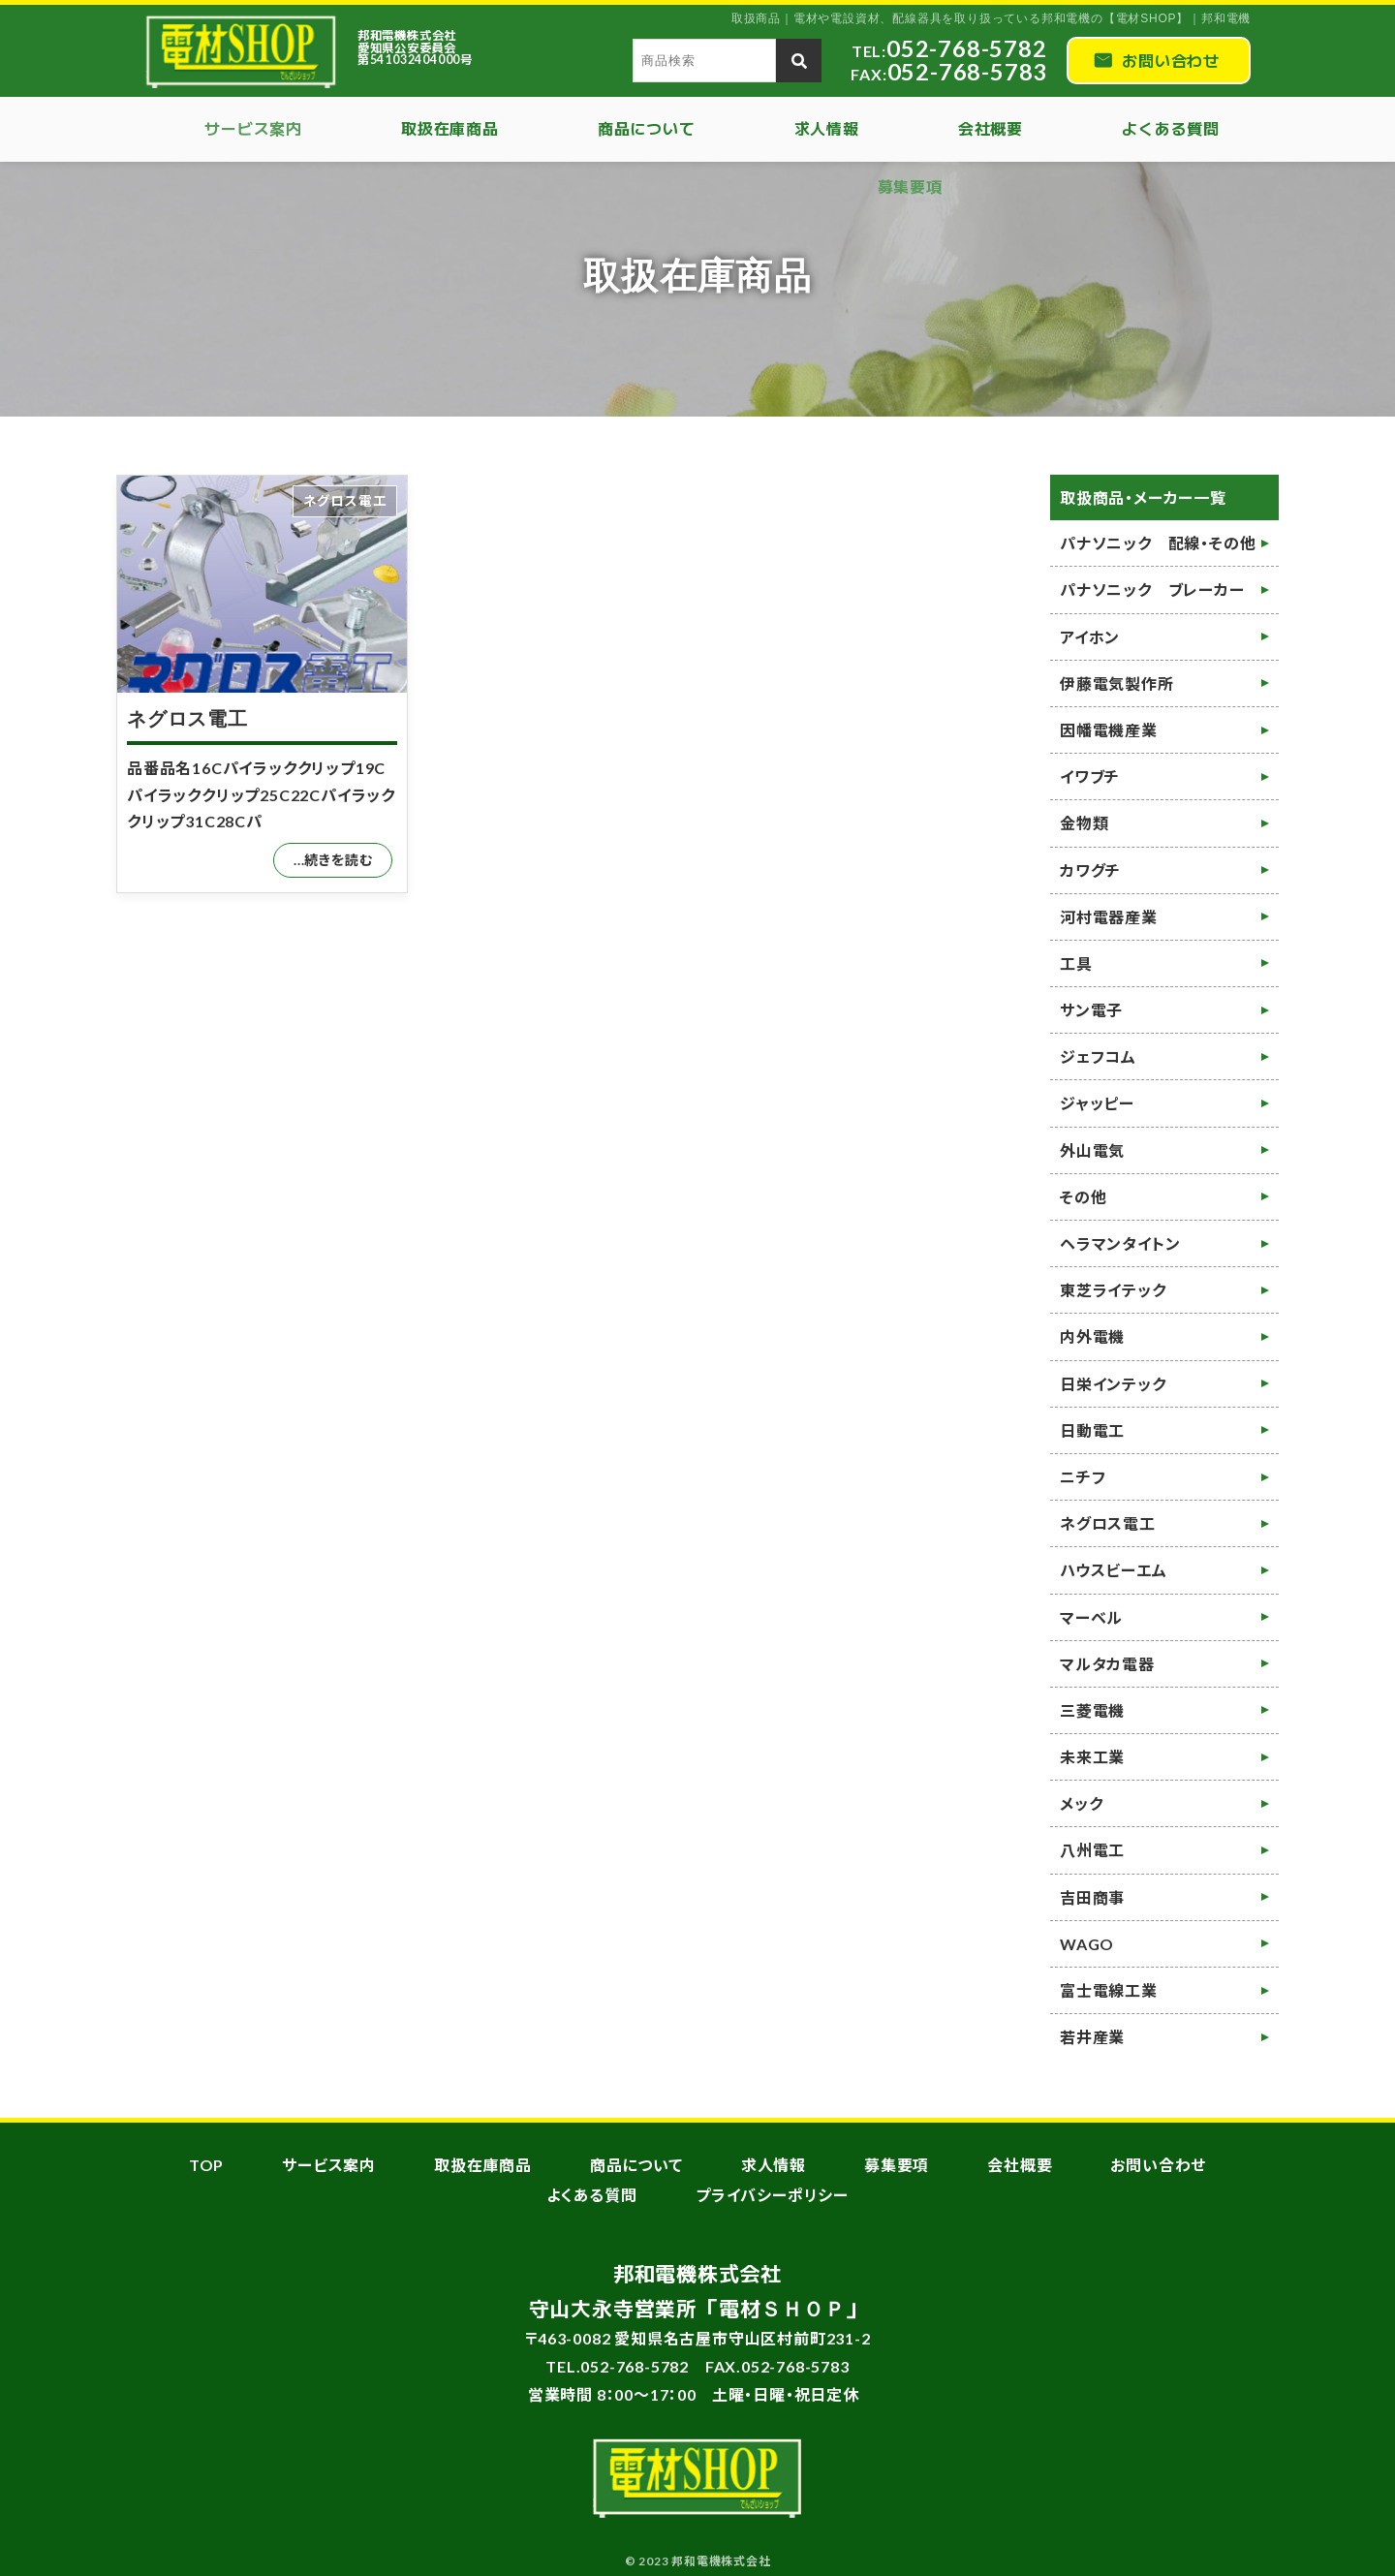 The width and height of the screenshot is (1395, 2576). Describe the element at coordinates (1107, 1664) in the screenshot. I see `マルタカ電器` at that location.